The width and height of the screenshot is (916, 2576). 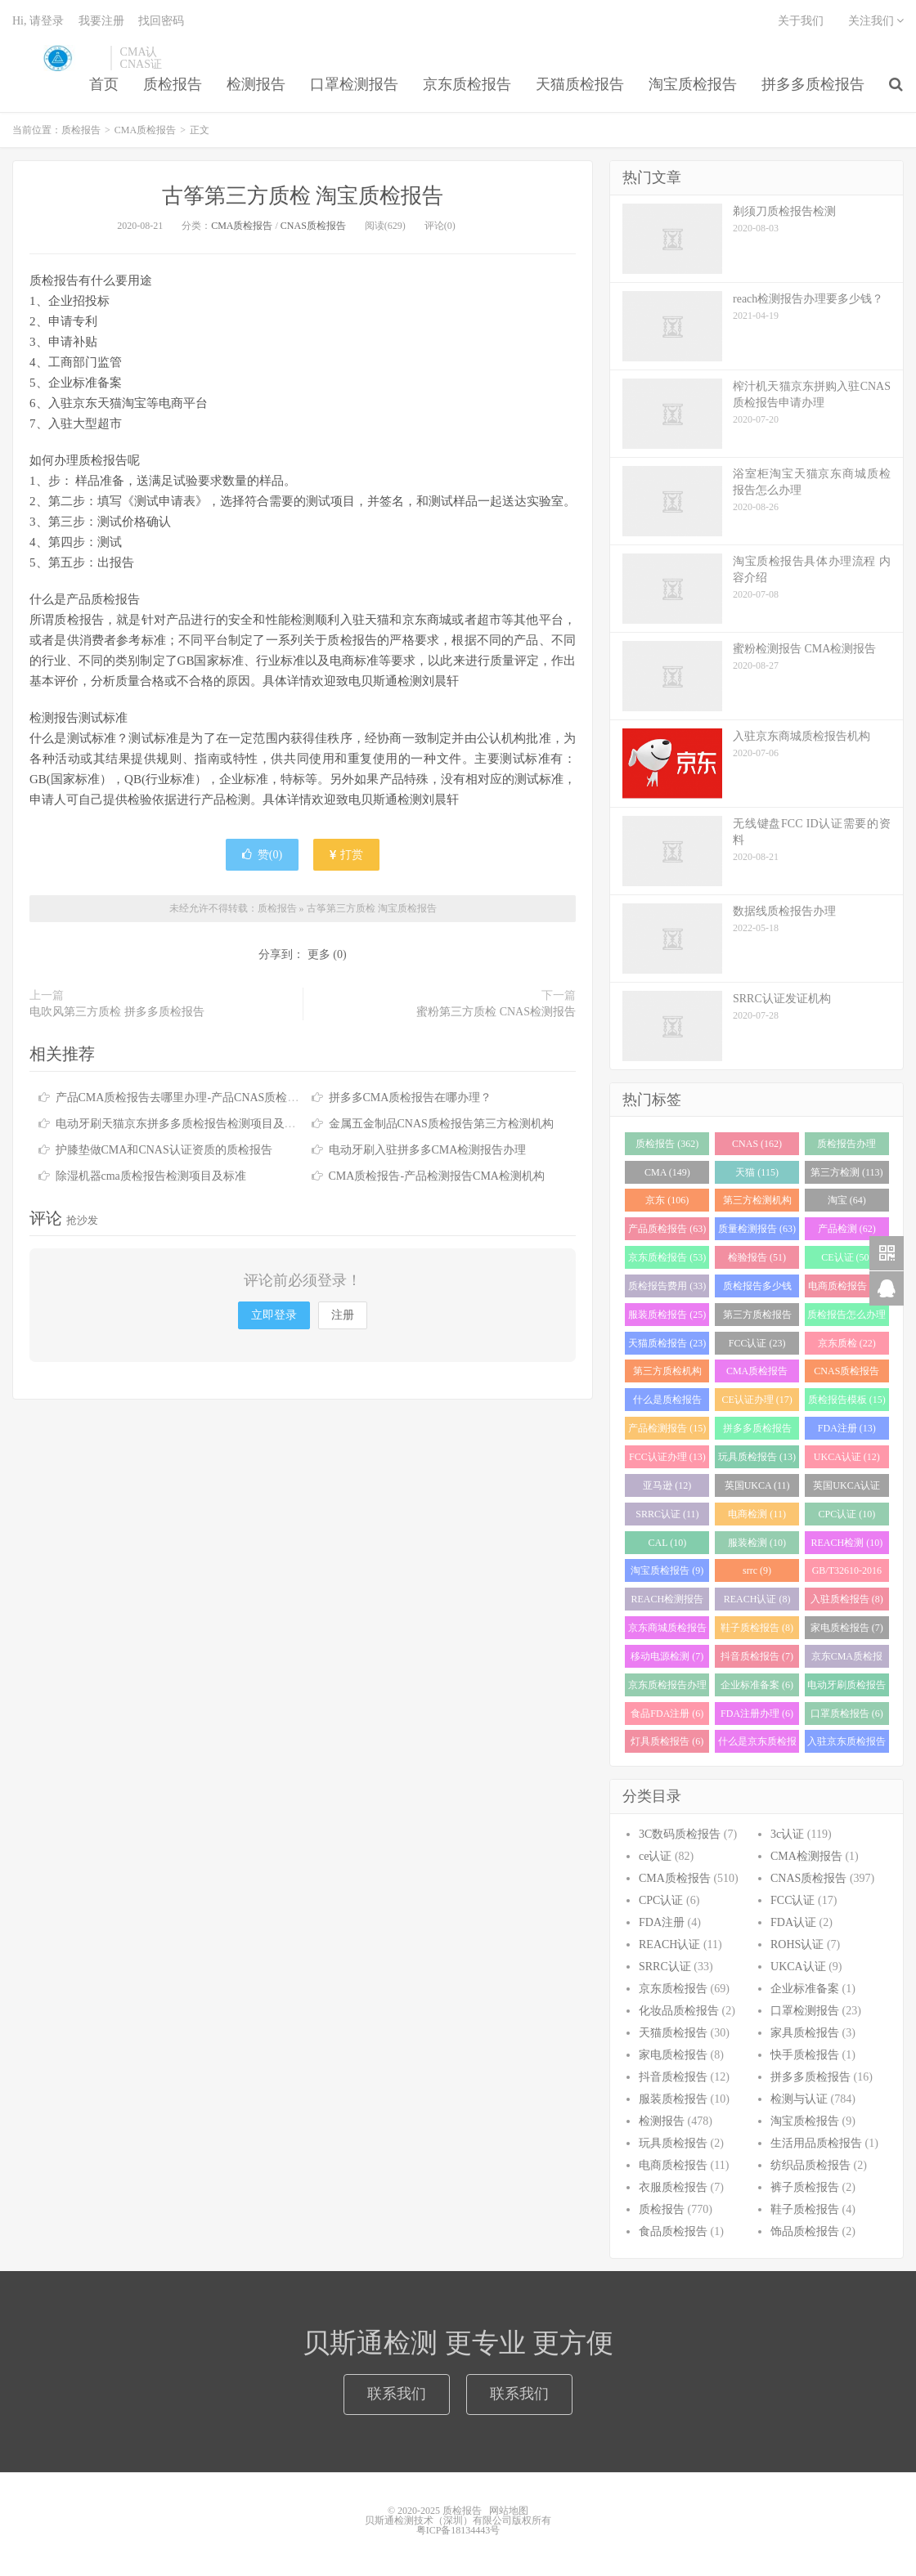 I want to click on 古筝第三方质检 淘宝质检报告, so click(x=303, y=196).